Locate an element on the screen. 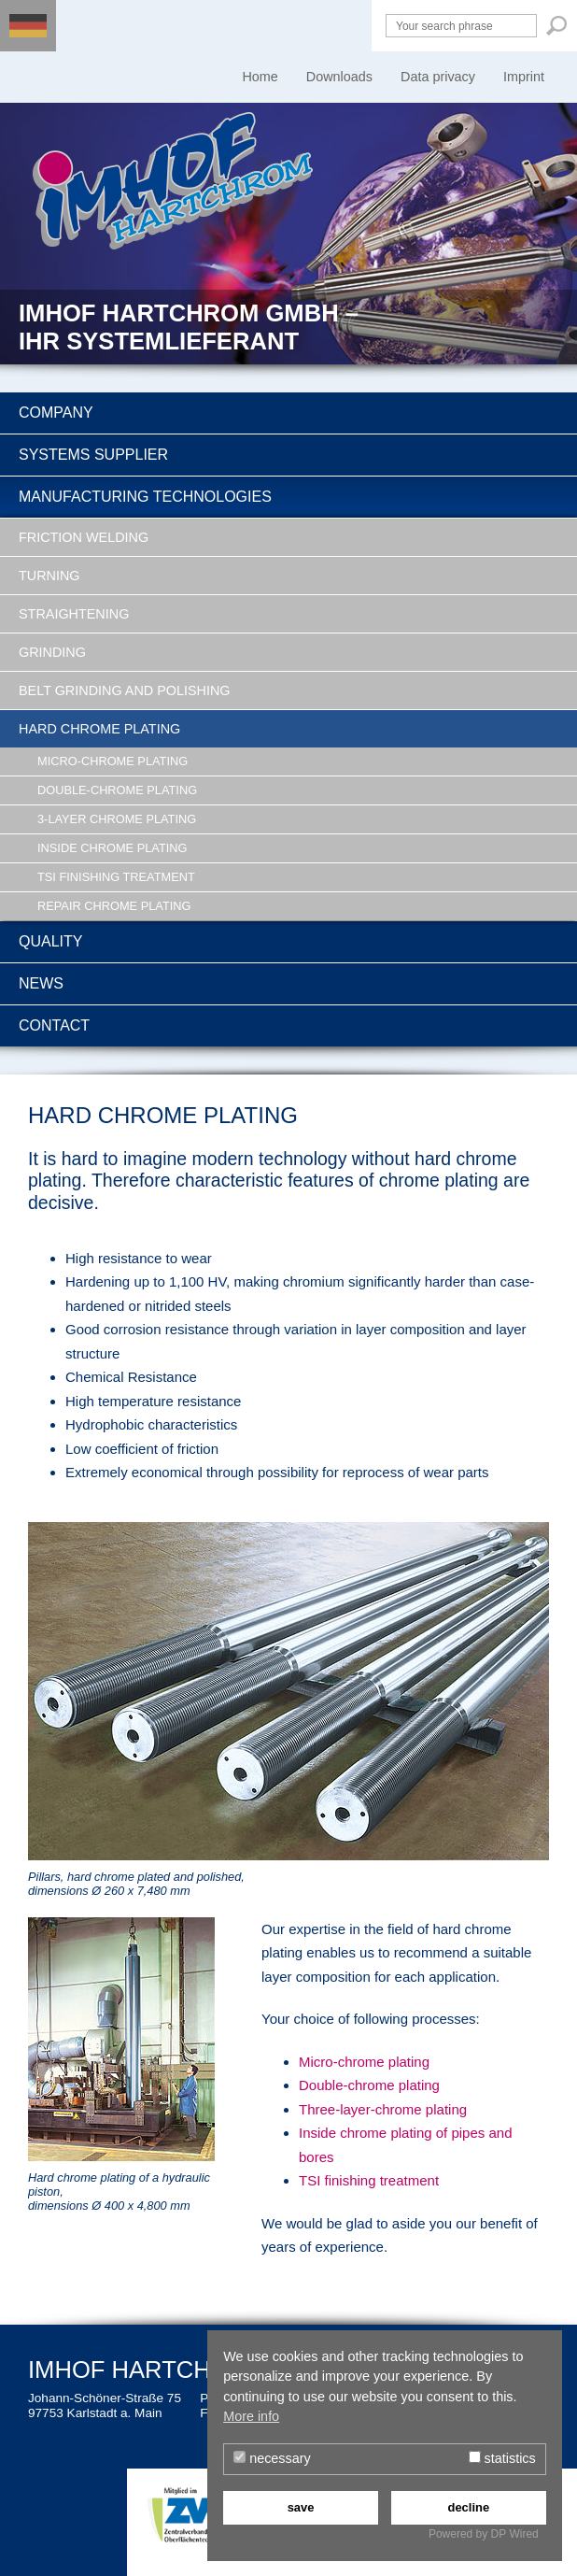 The width and height of the screenshot is (577, 2576). Straightening is located at coordinates (74, 613).